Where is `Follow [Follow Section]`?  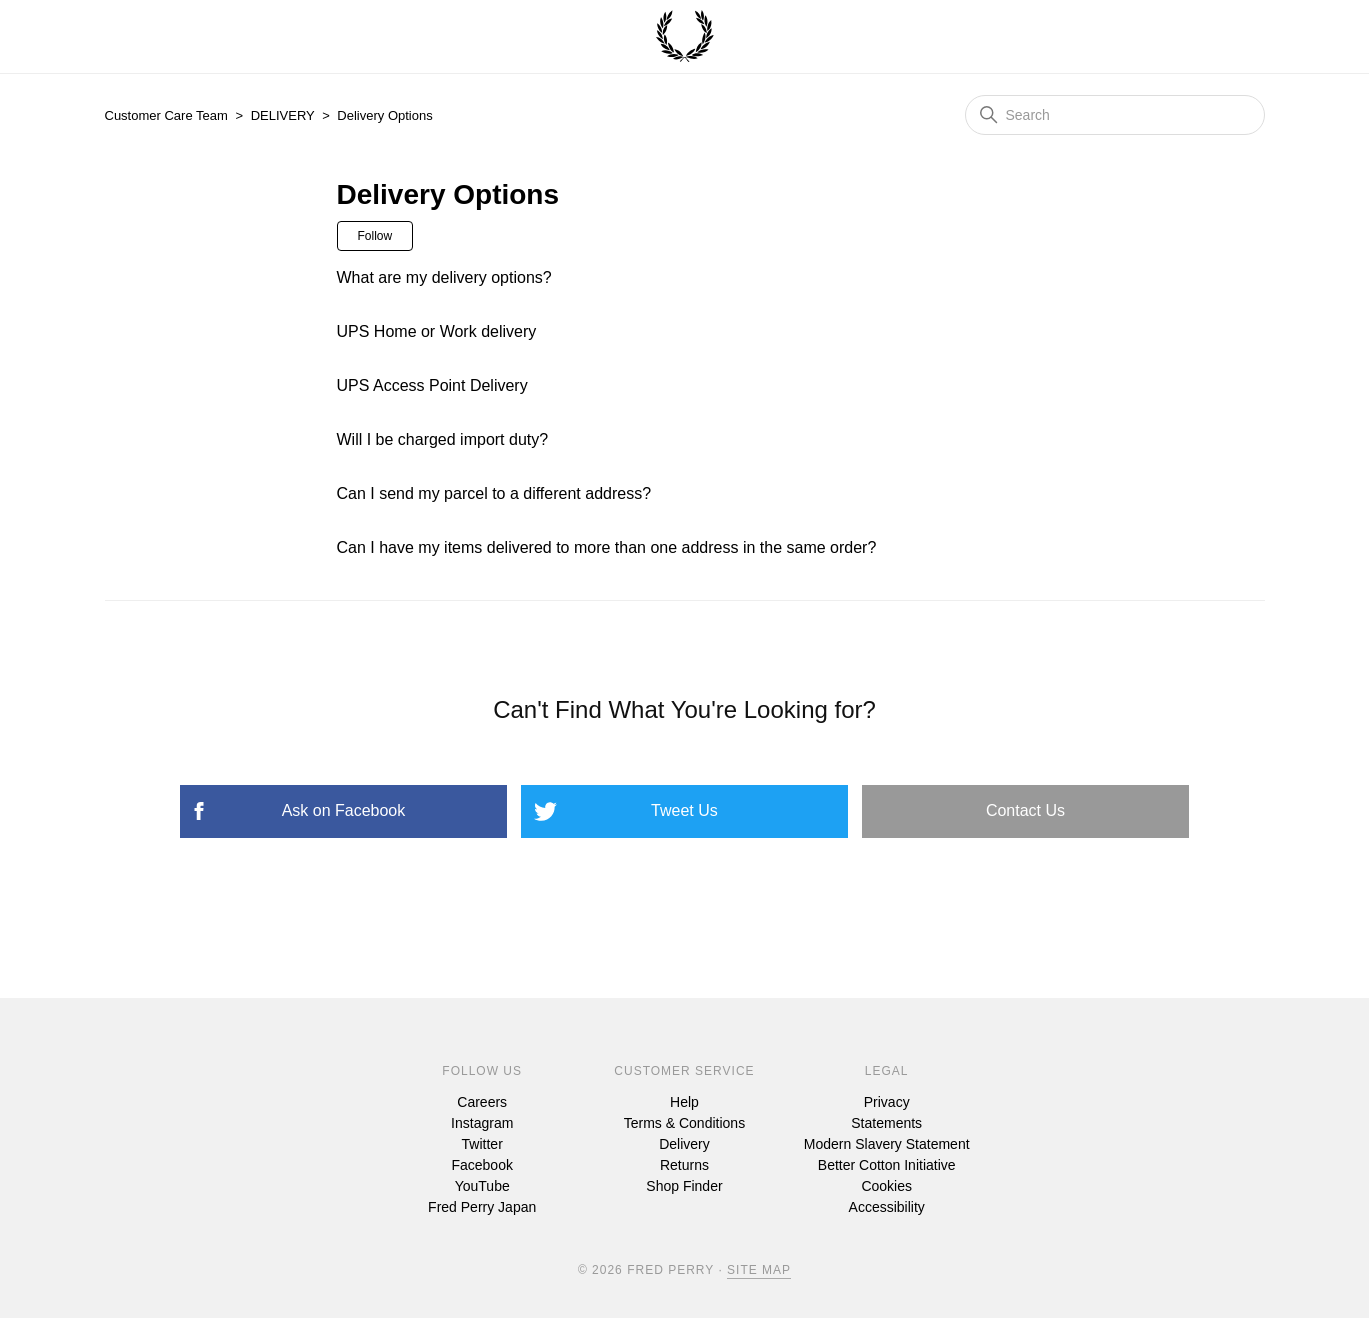 Follow [Follow Section] is located at coordinates (375, 236).